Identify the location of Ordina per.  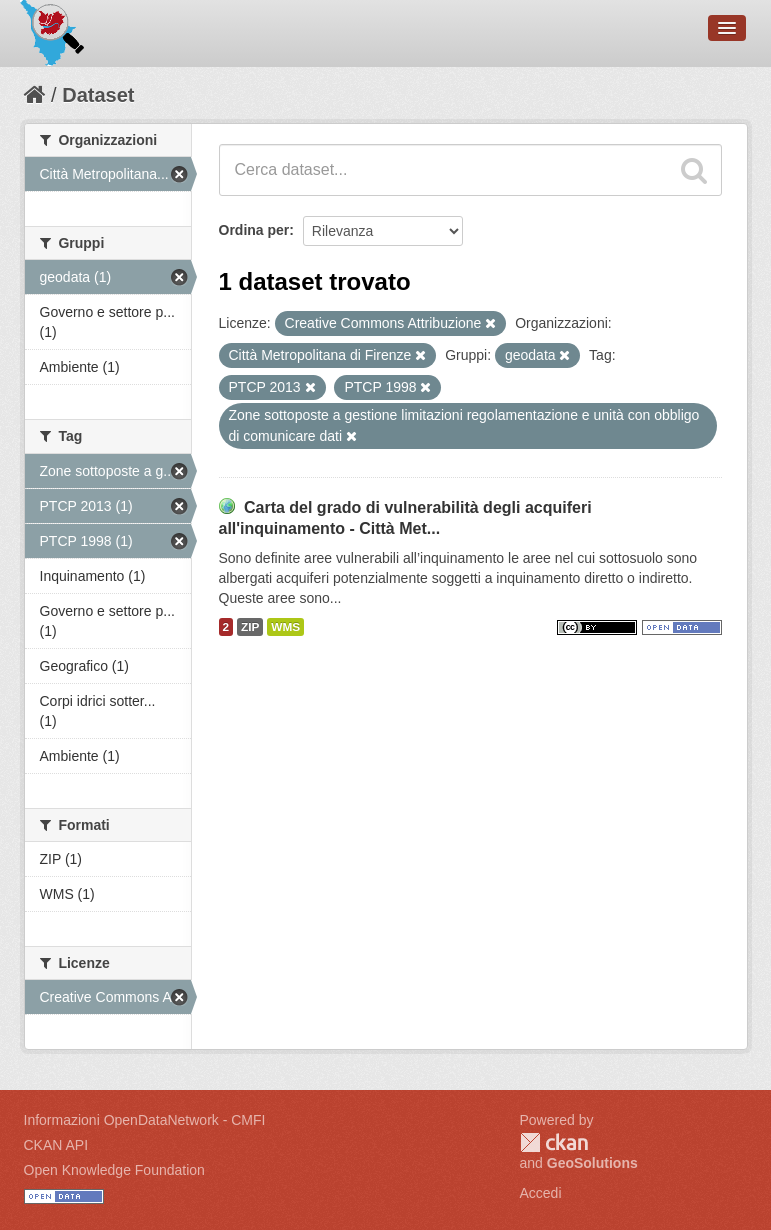
(254, 230).